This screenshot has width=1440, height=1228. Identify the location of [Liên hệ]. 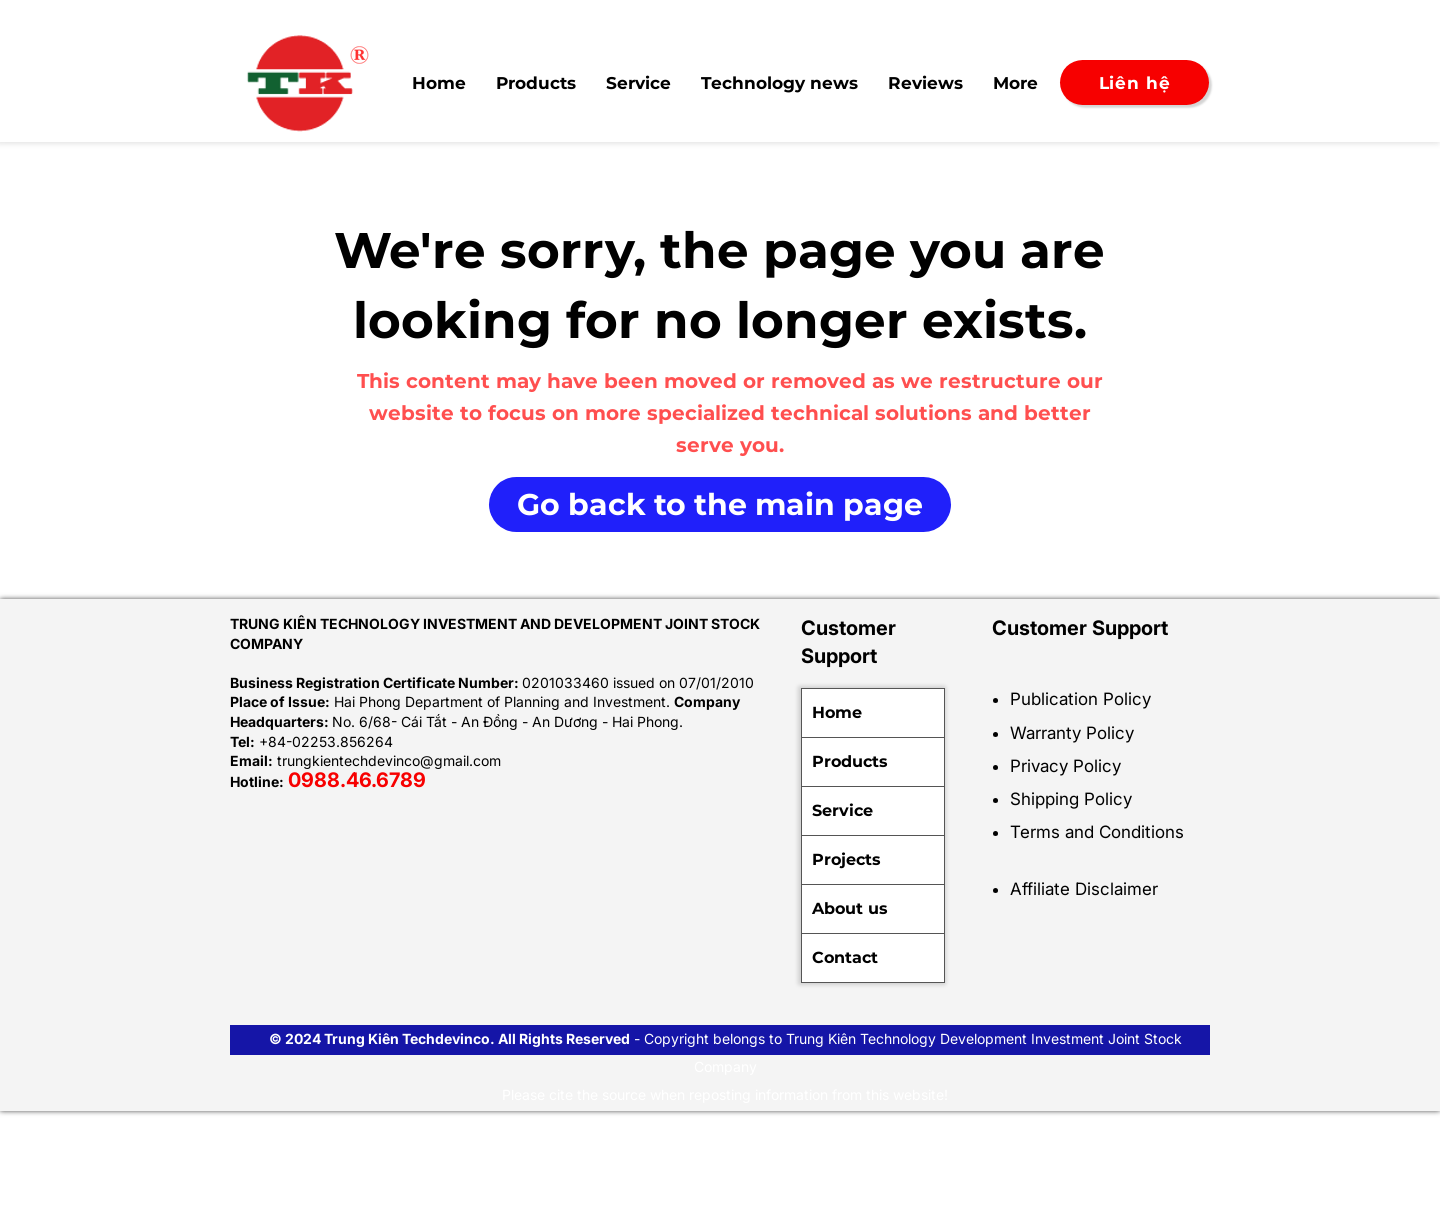
(1134, 82).